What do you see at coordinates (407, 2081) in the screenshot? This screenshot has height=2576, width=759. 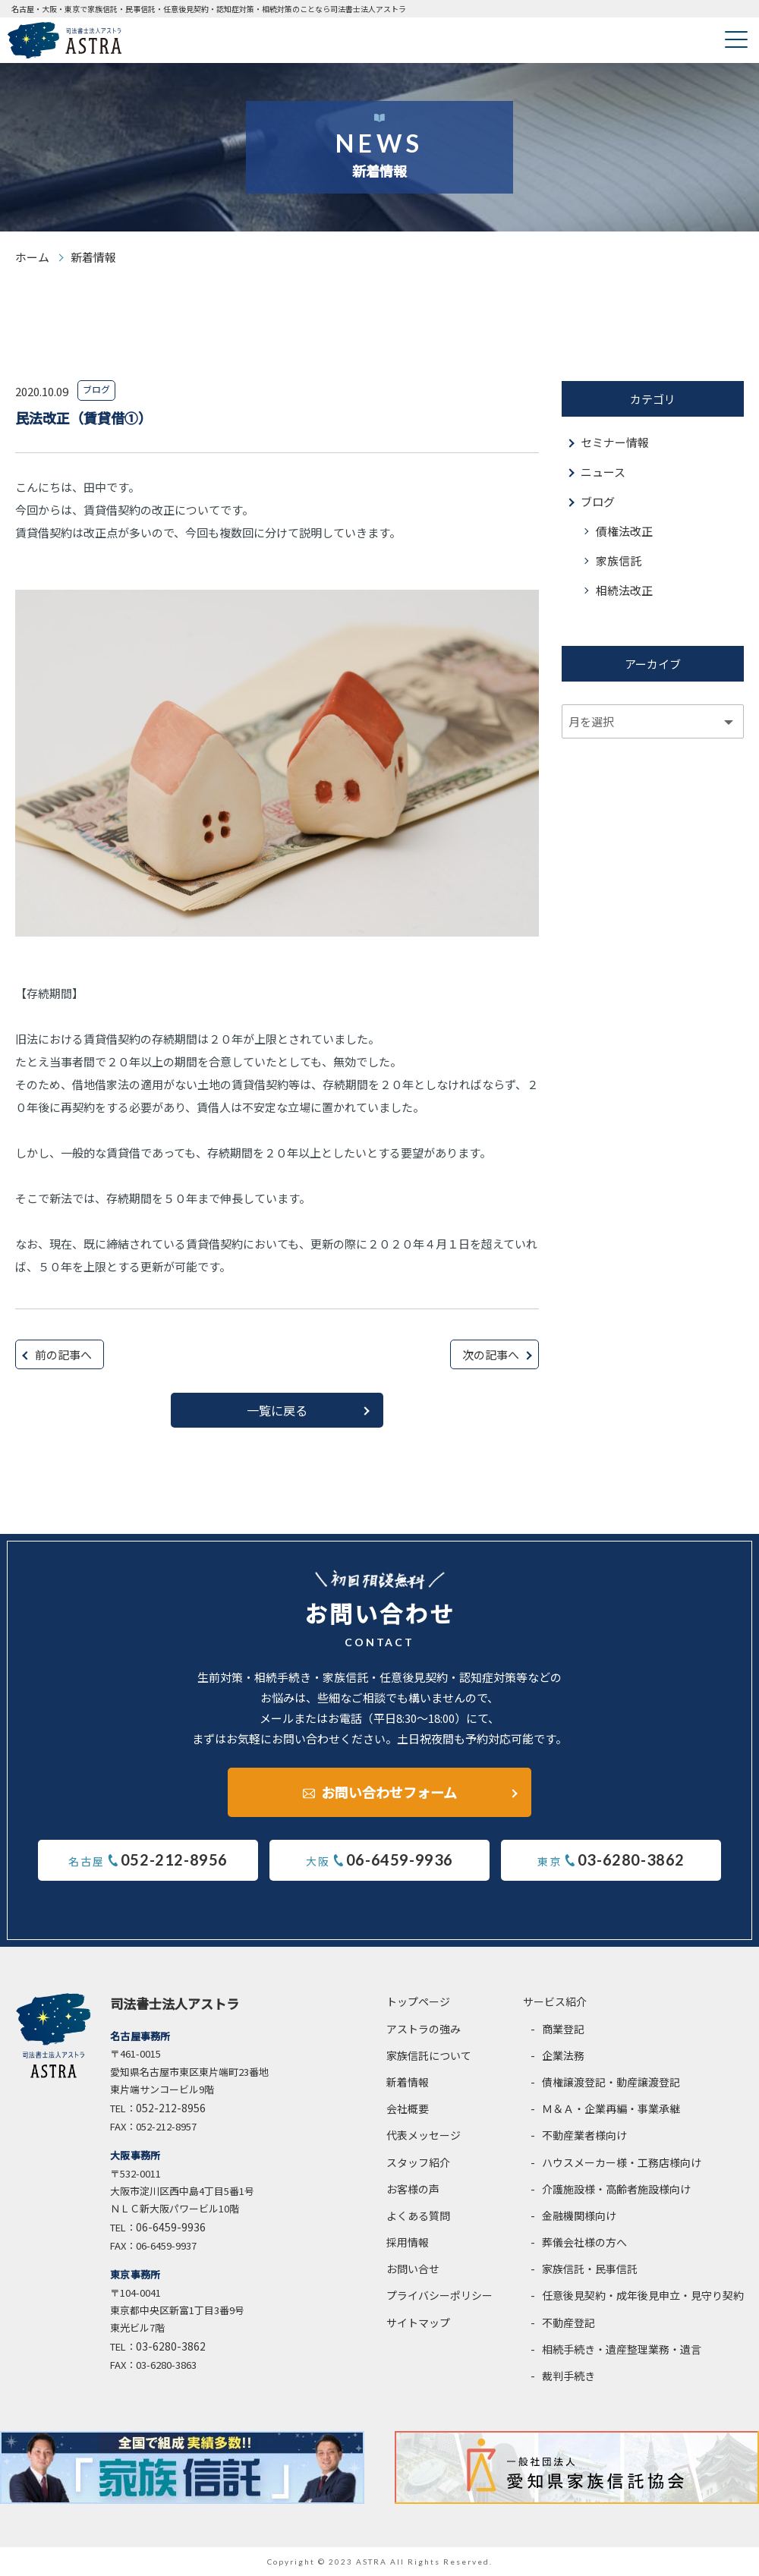 I see `新着情報` at bounding box center [407, 2081].